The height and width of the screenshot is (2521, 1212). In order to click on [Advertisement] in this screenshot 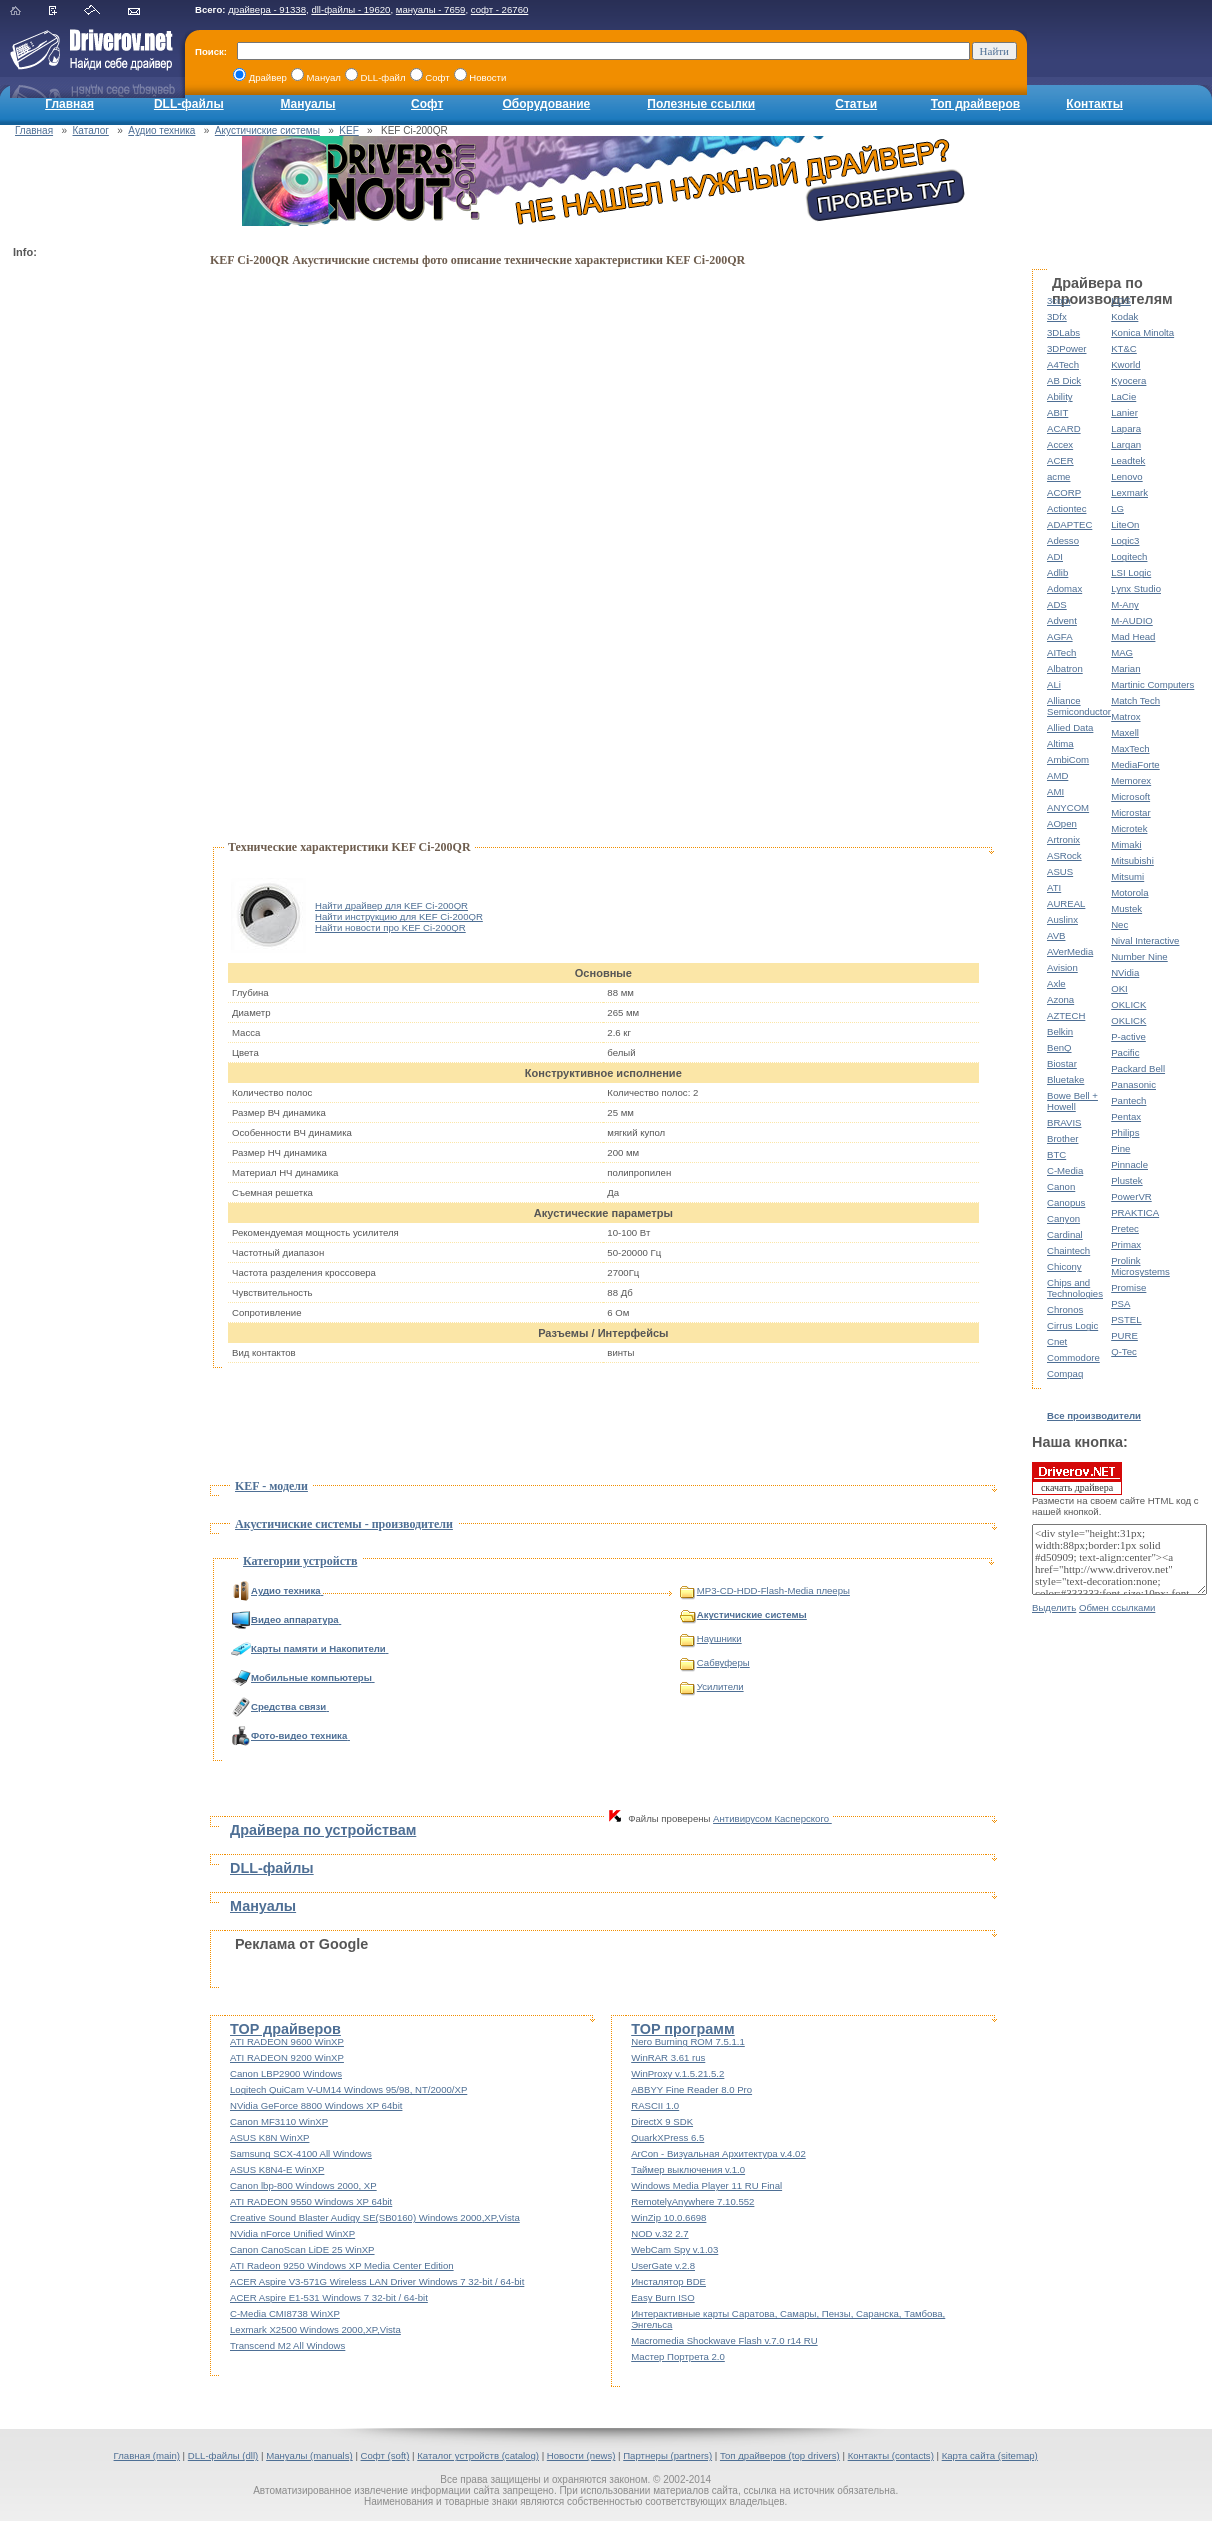, I will do `click(93, 566)`.